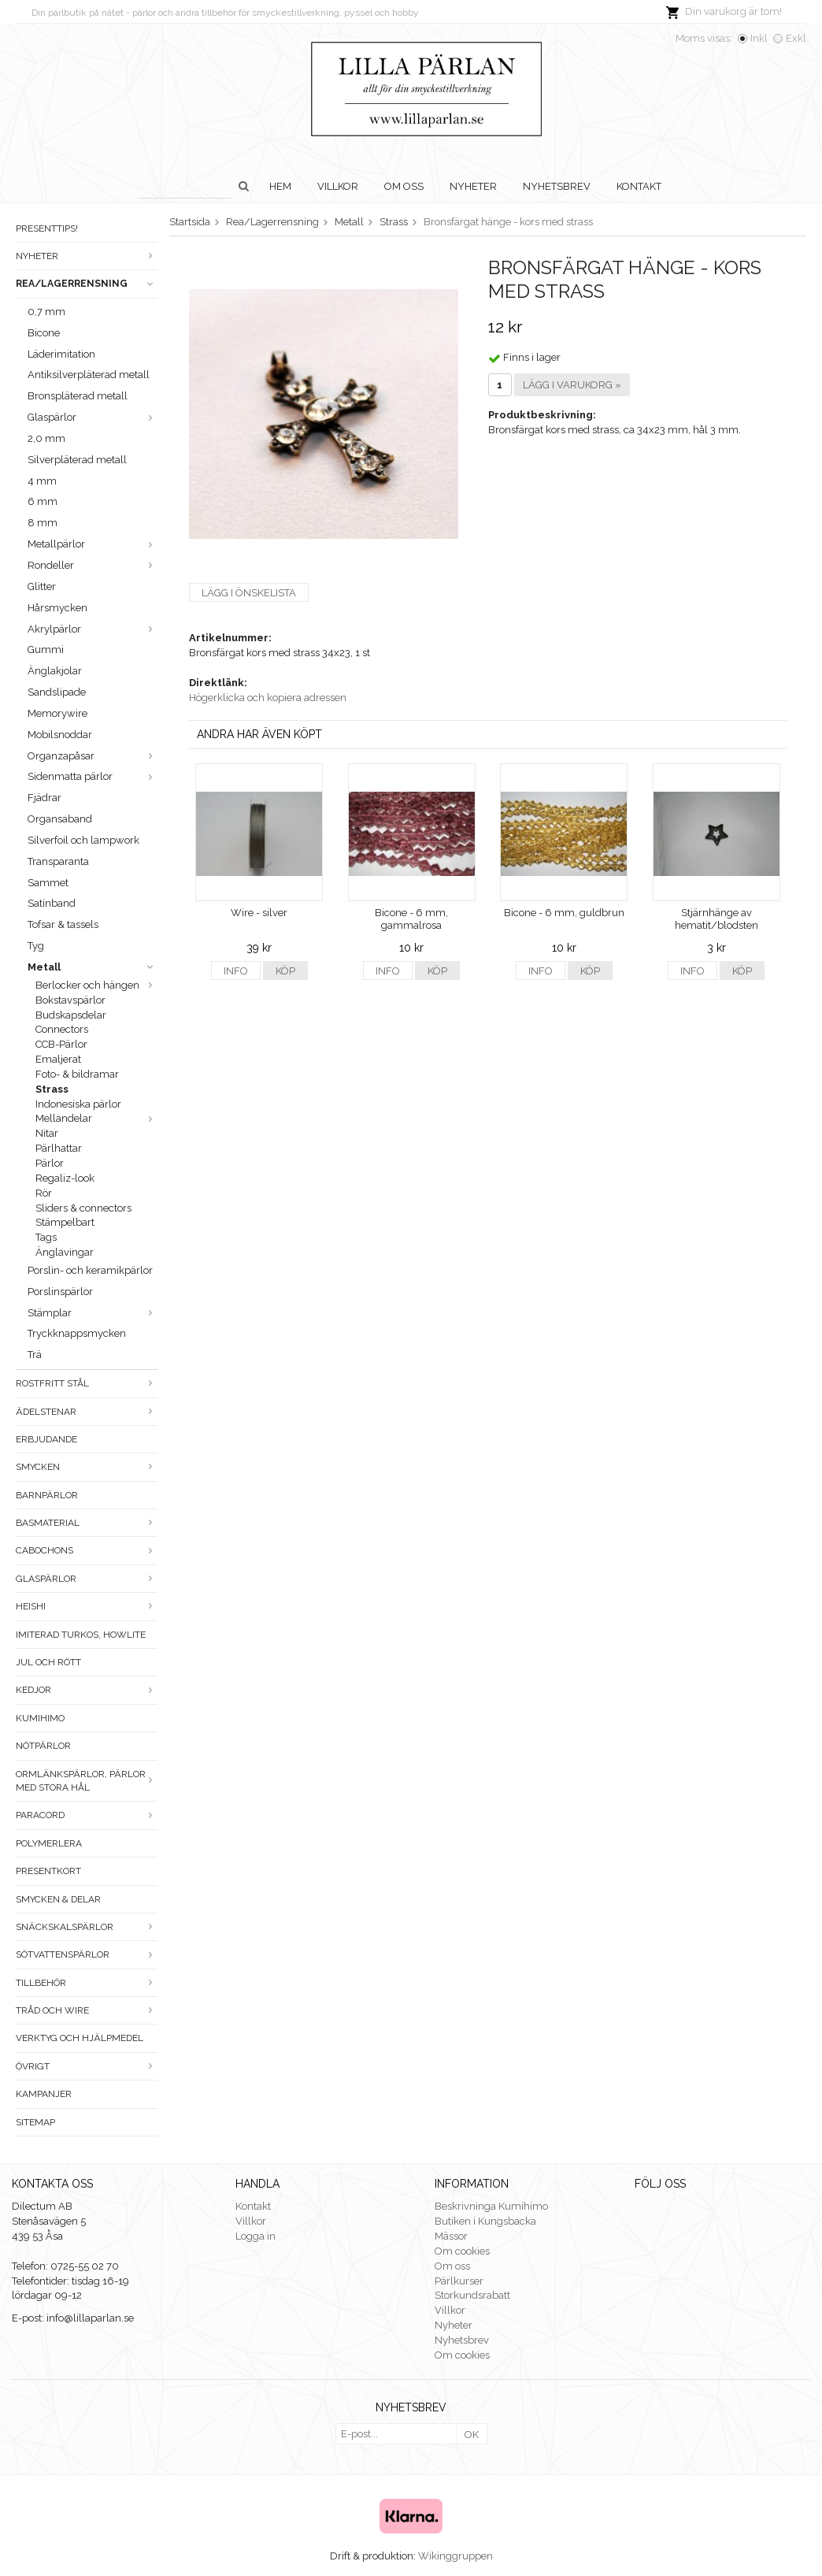  What do you see at coordinates (48, 1870) in the screenshot?
I see `Presentkort` at bounding box center [48, 1870].